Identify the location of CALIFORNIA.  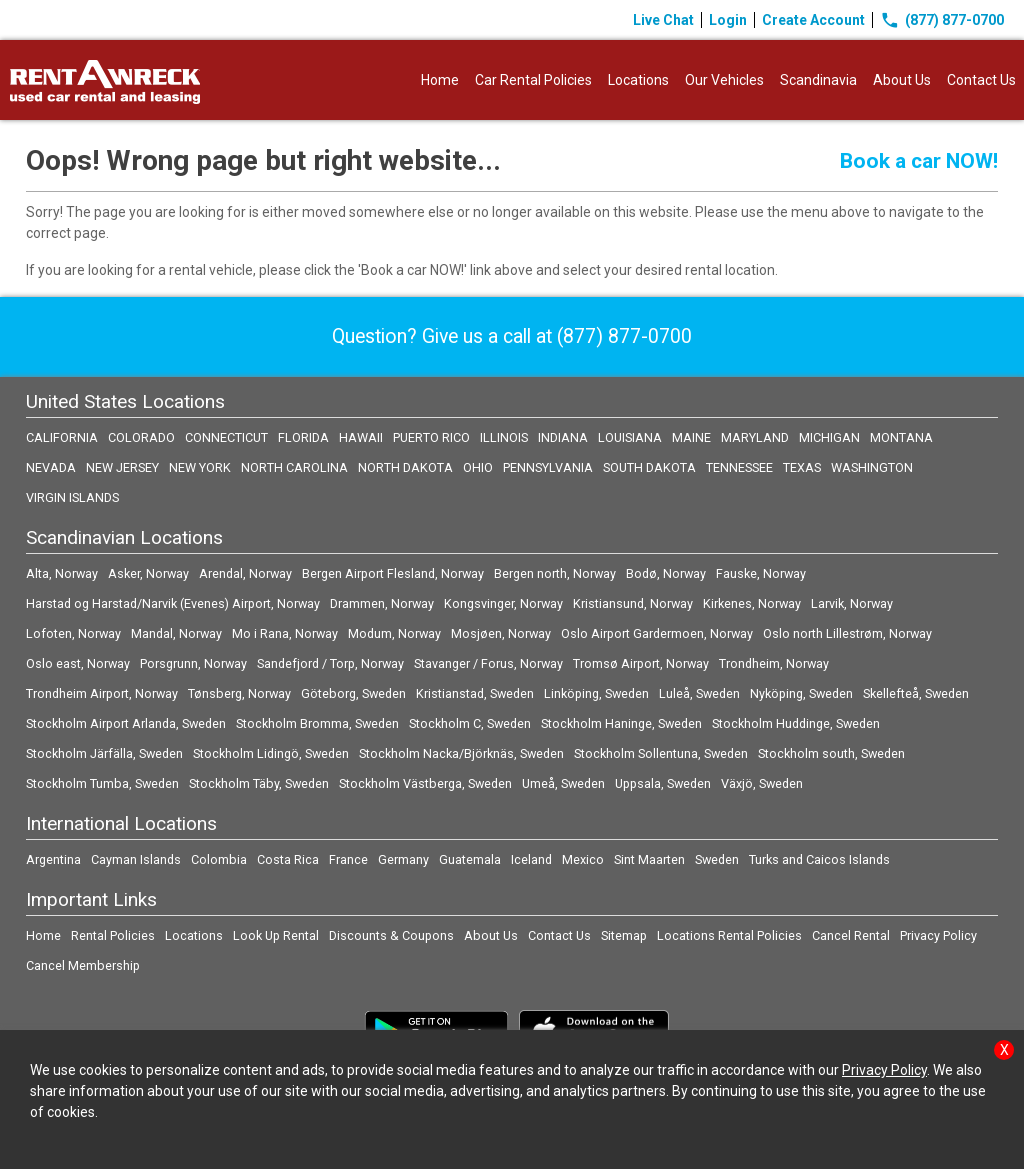
(62, 437).